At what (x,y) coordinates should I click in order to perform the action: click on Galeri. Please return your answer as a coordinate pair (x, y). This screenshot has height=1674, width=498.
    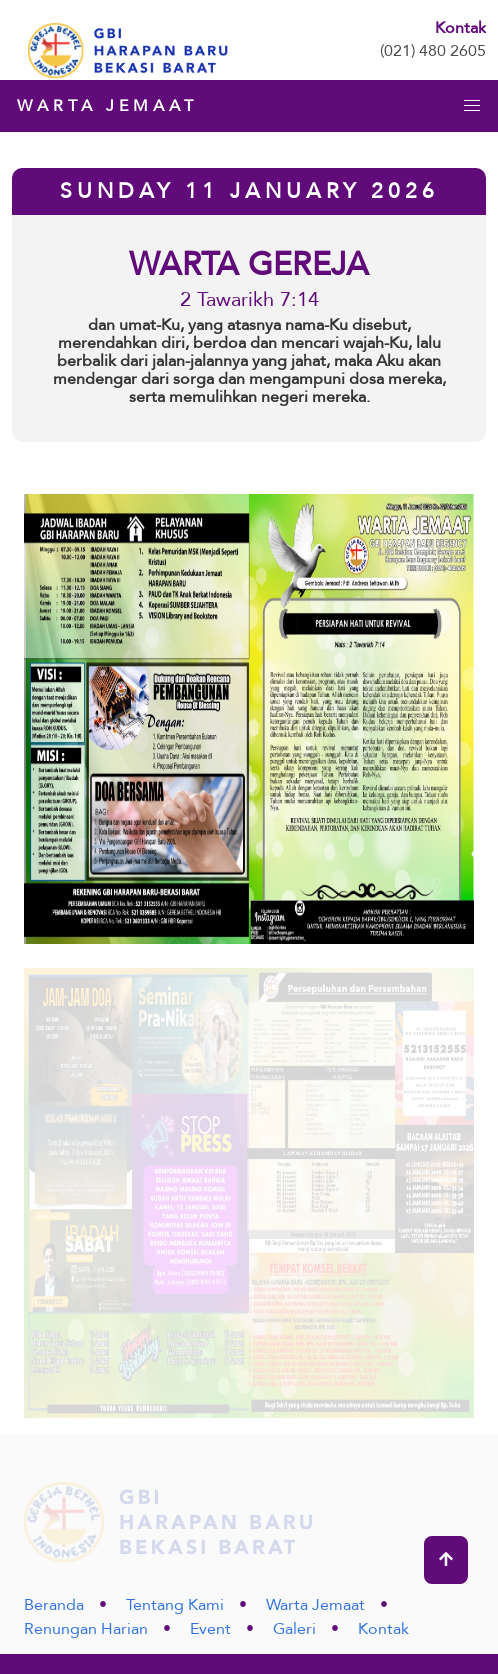
    Looking at the image, I should click on (294, 1629).